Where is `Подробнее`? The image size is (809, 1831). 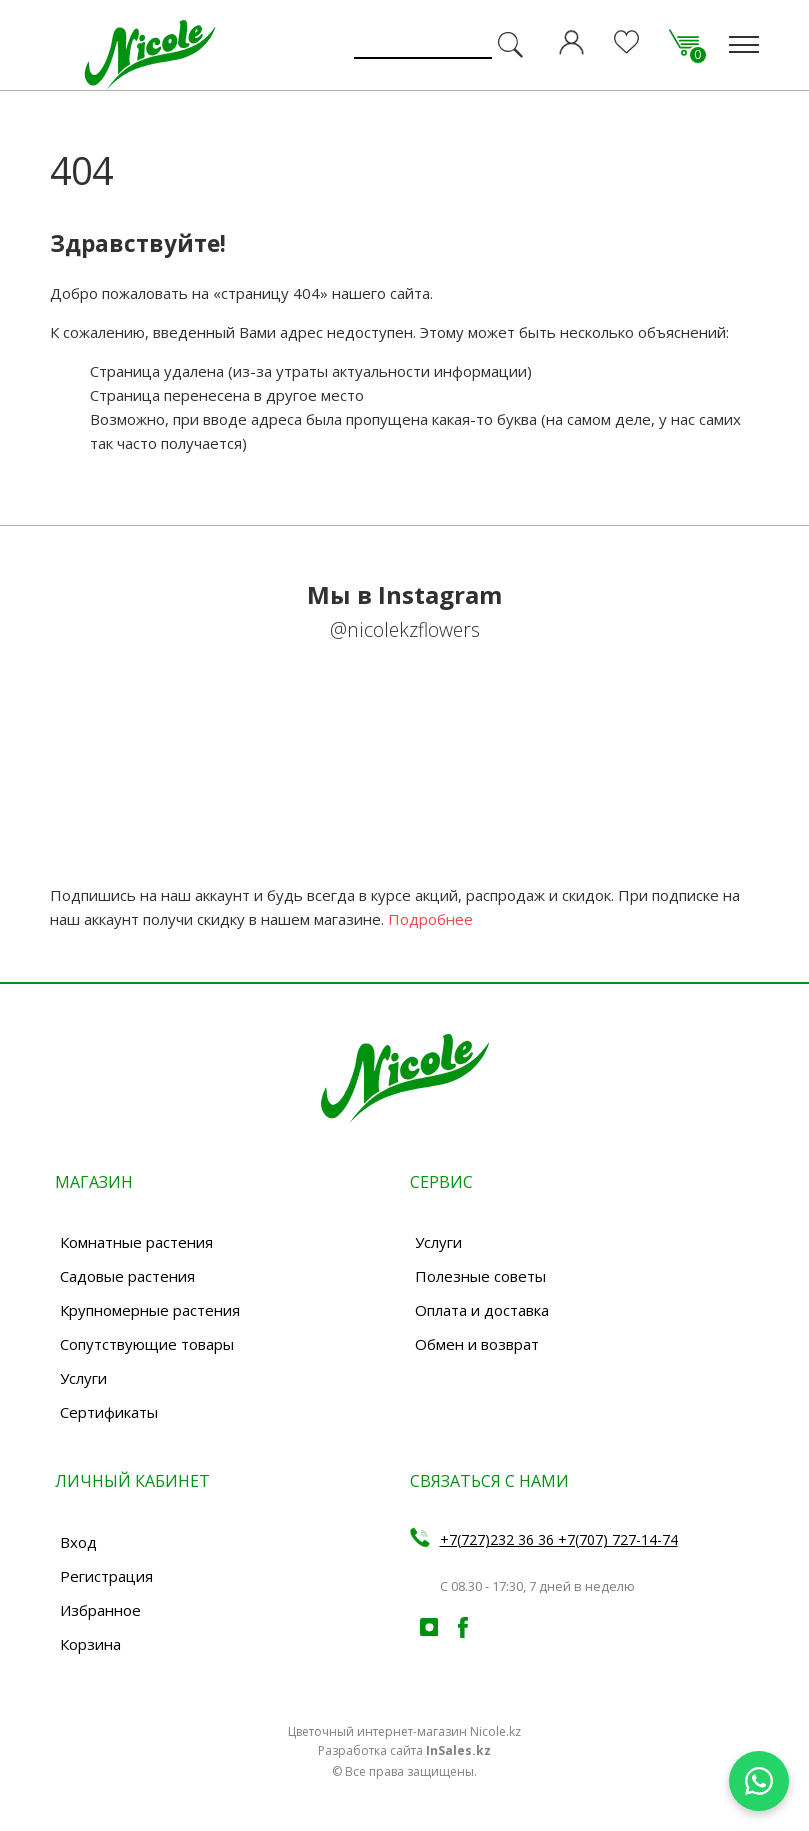 Подробнее is located at coordinates (430, 919).